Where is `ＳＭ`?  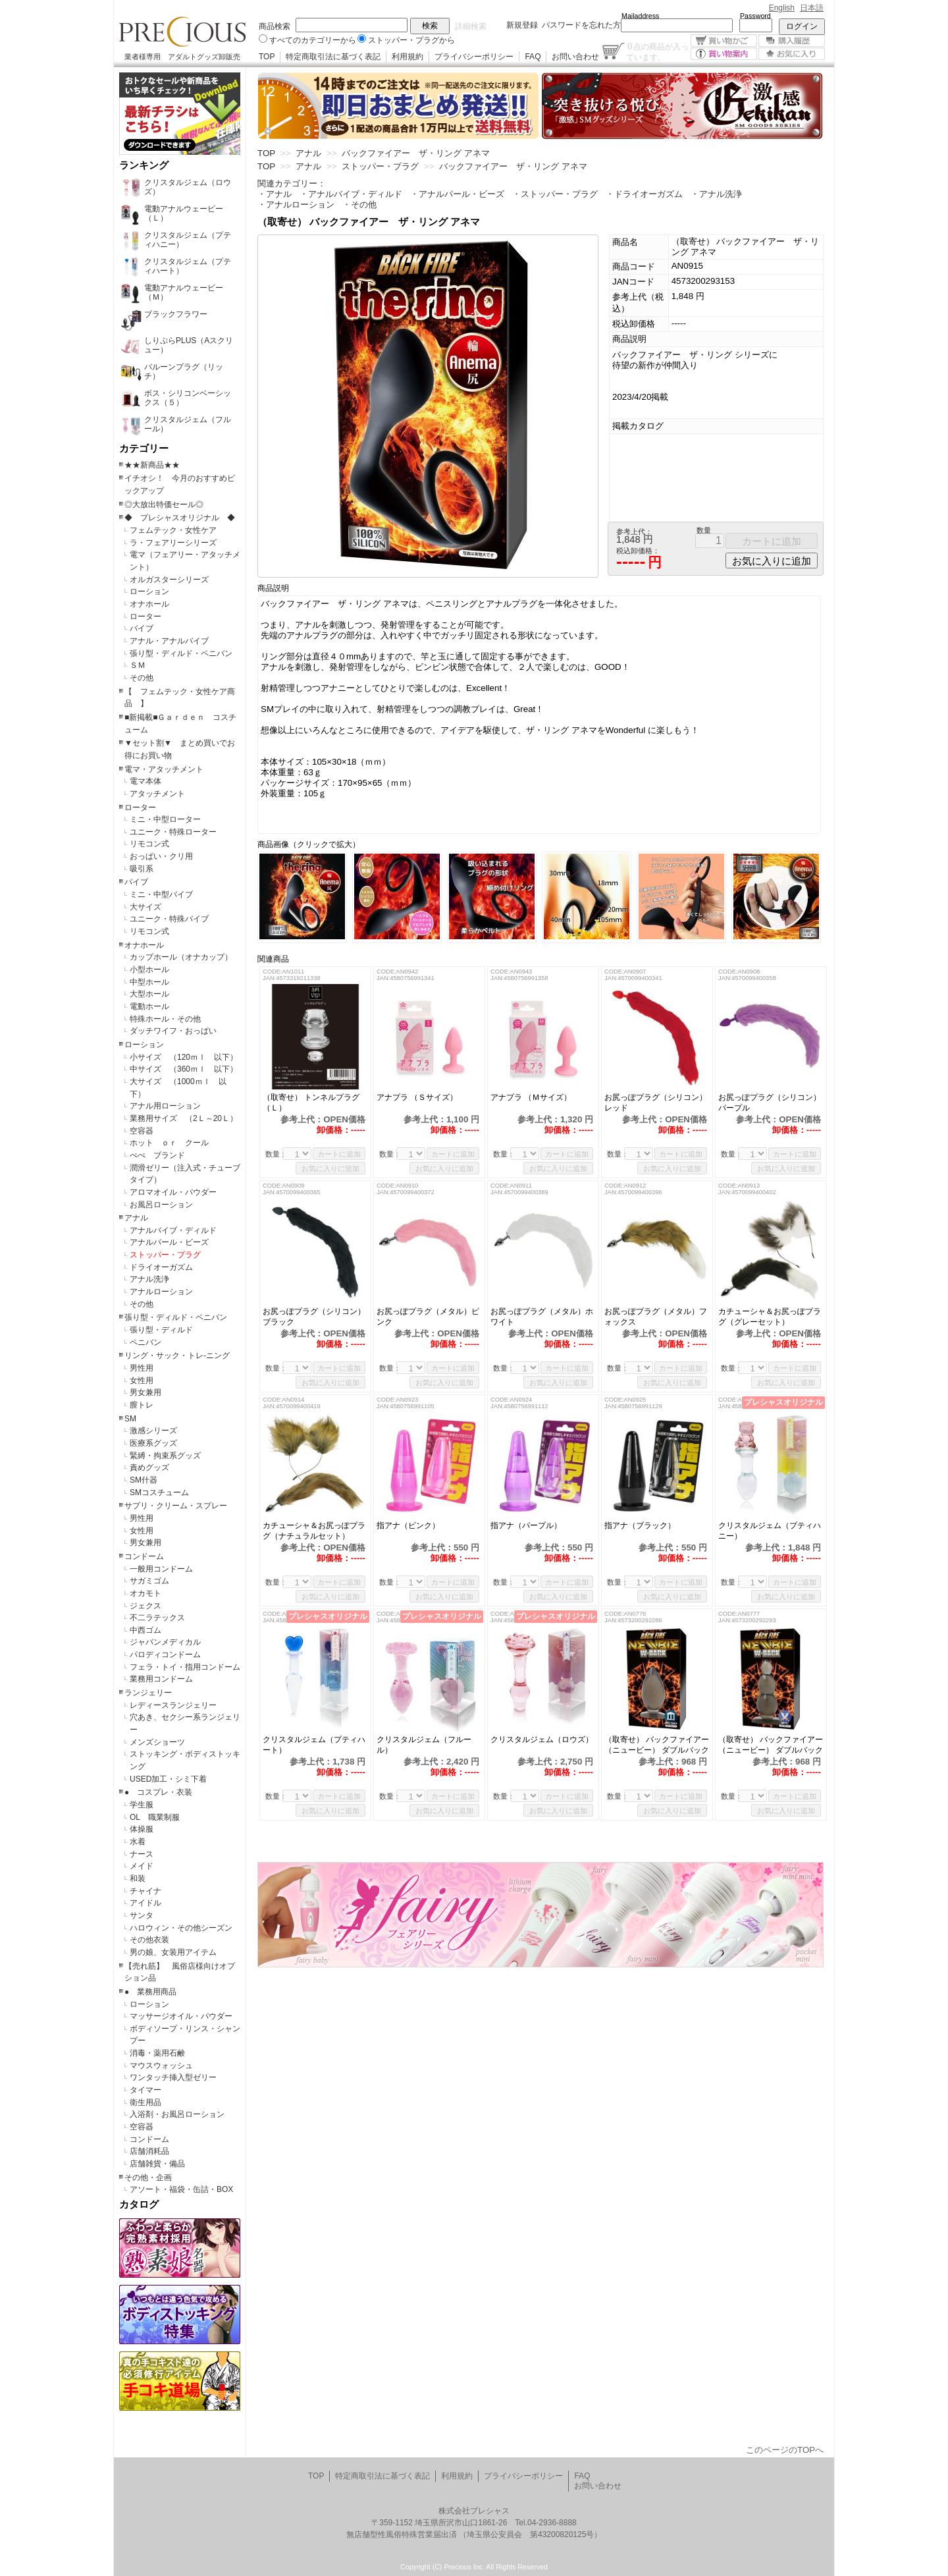
ＳＭ is located at coordinates (137, 665).